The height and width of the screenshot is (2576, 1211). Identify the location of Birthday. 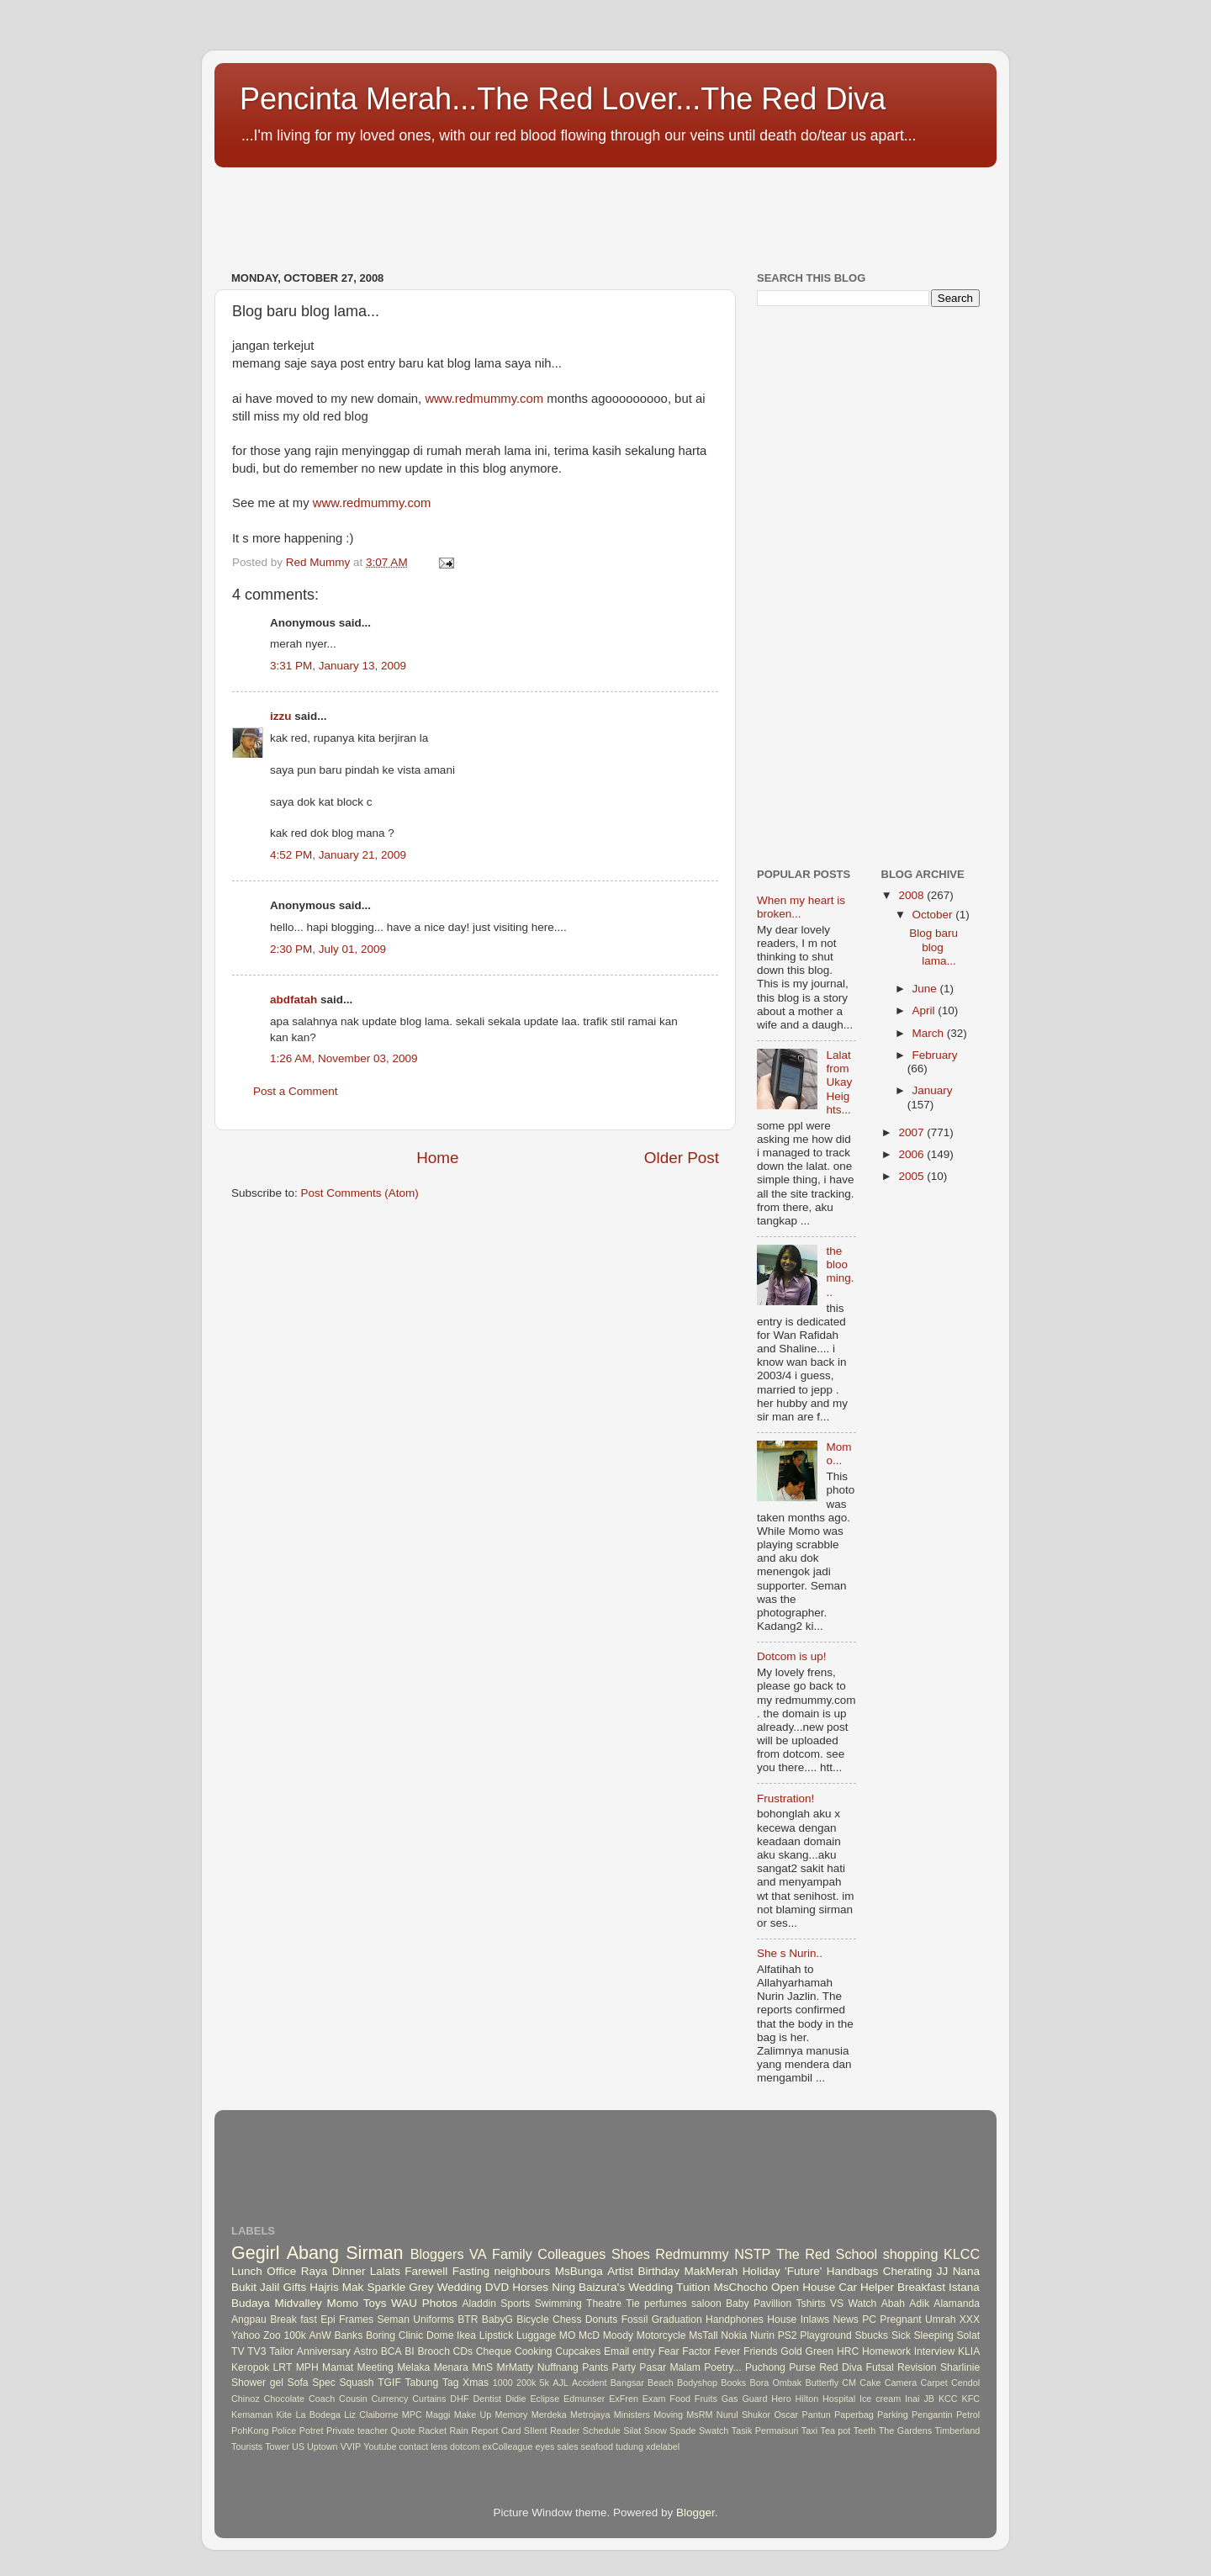
(658, 2271).